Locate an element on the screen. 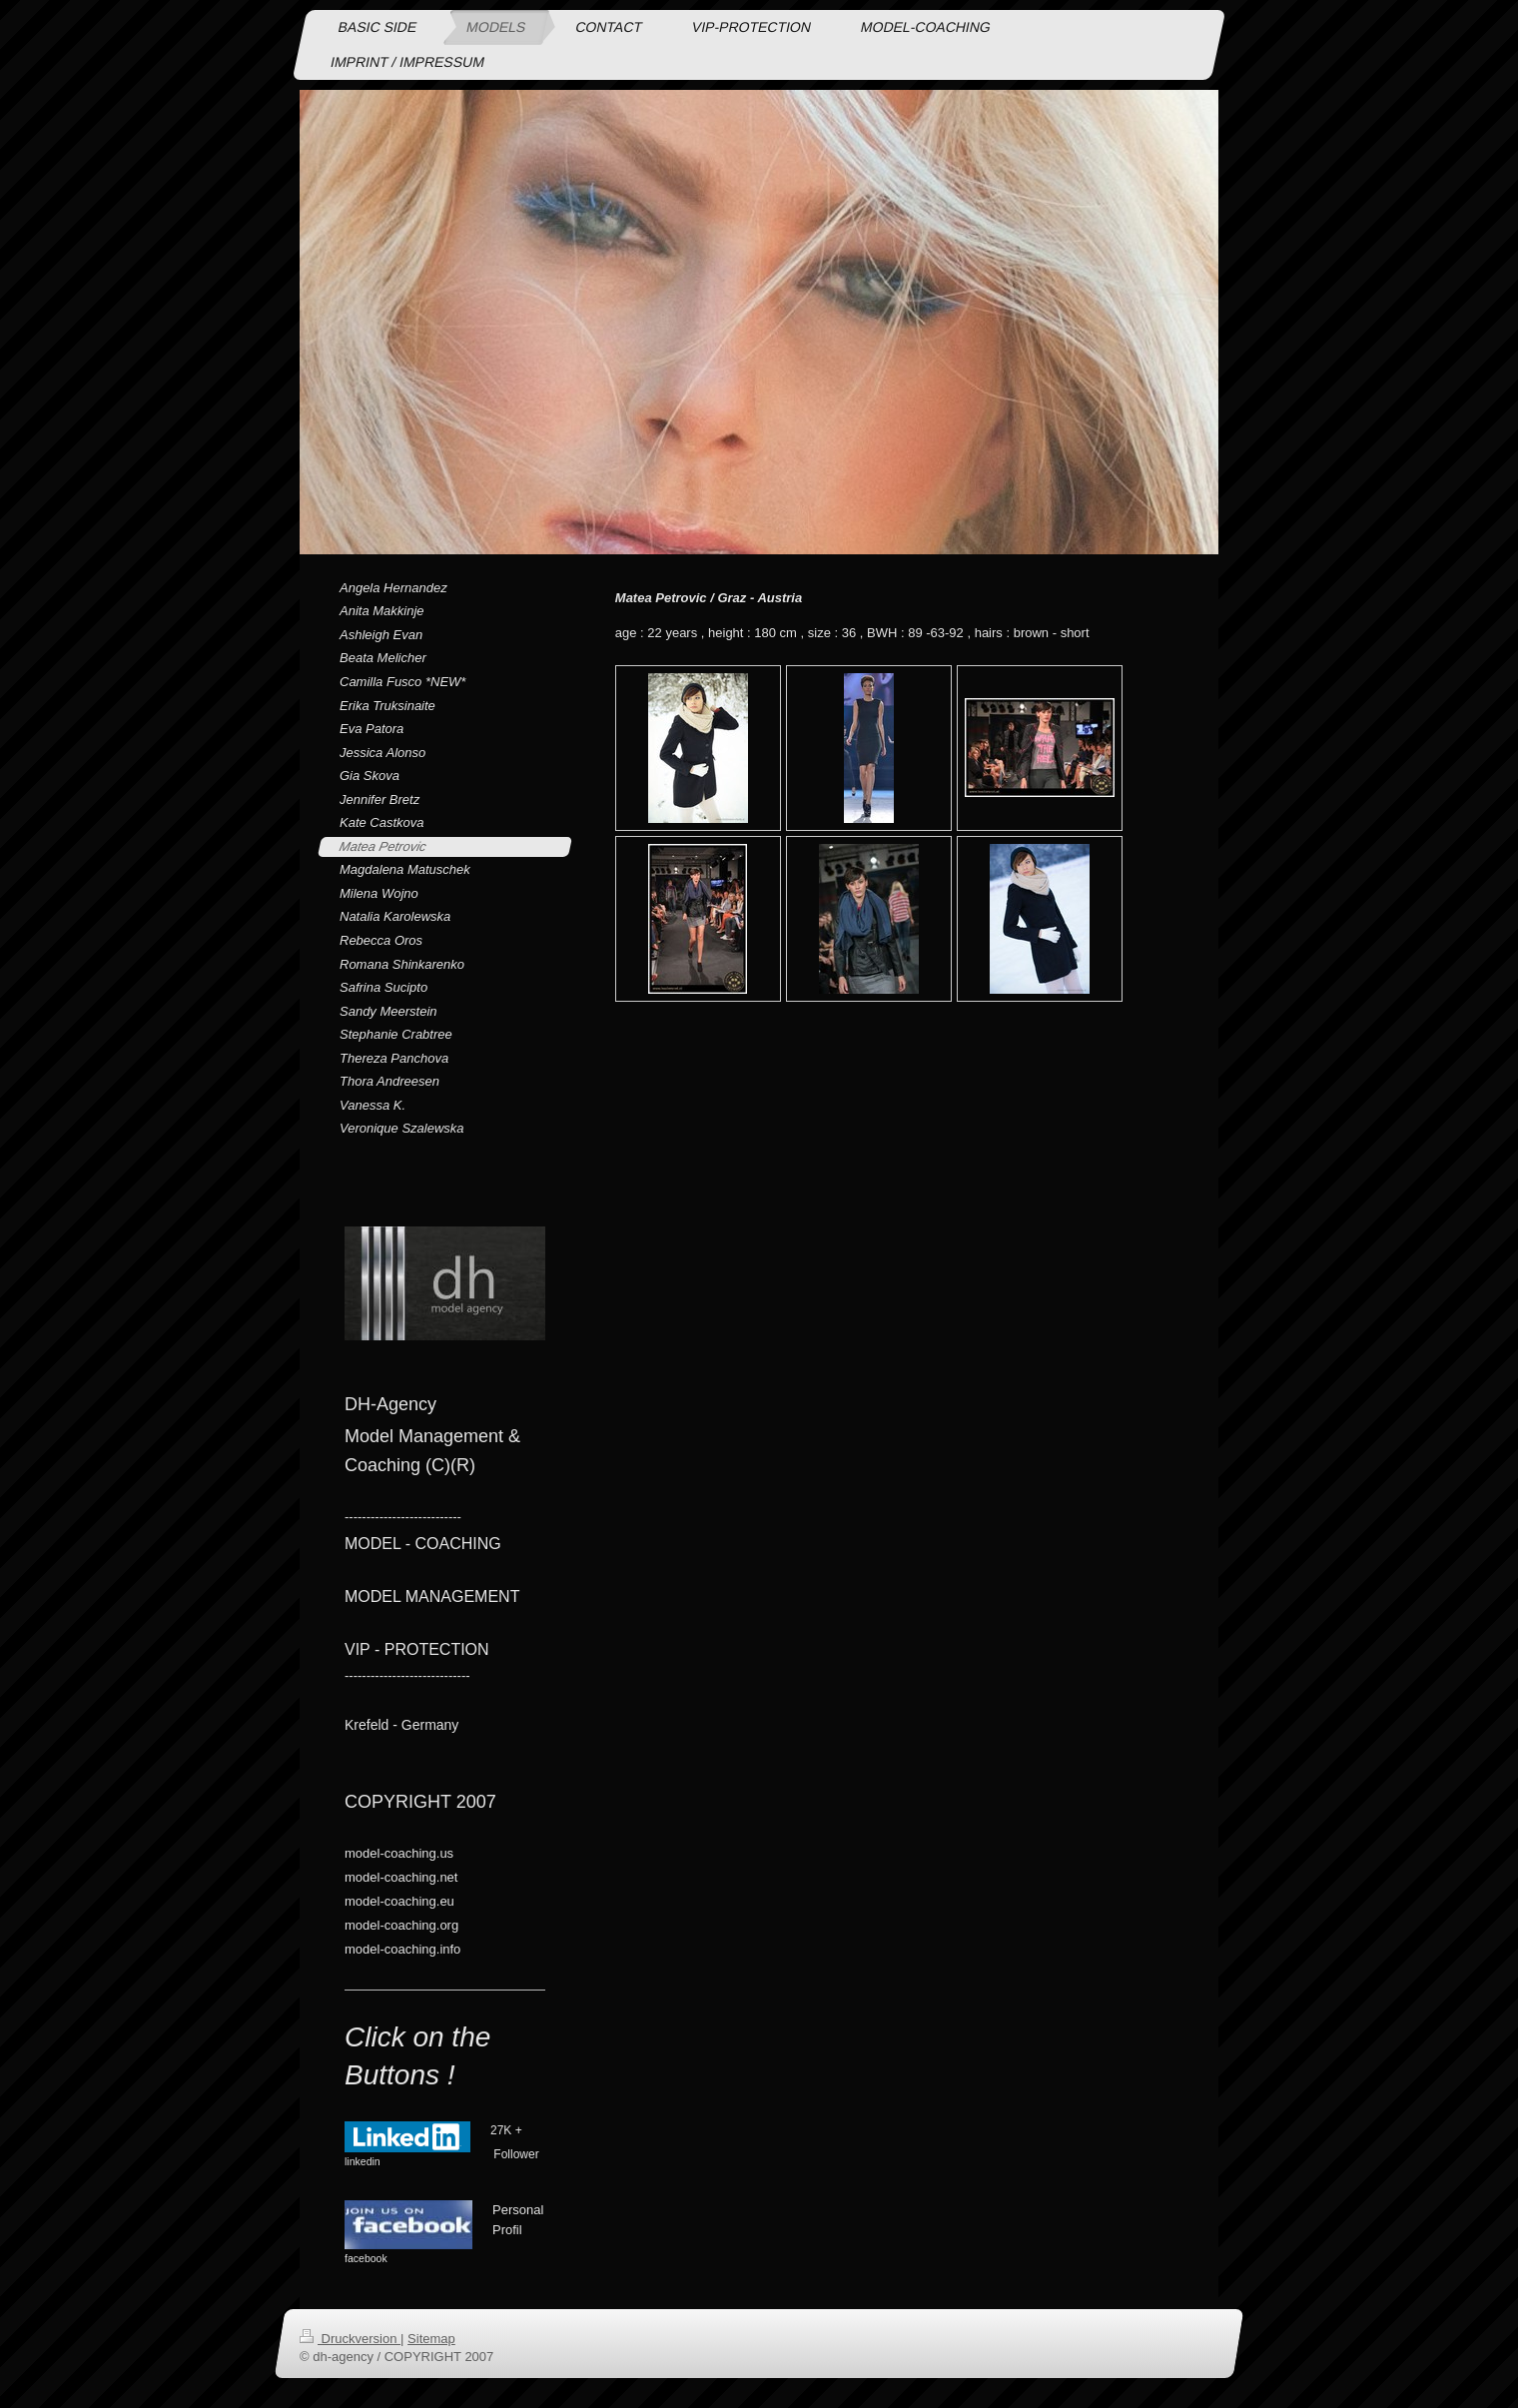 The image size is (1518, 2408). Sitemap is located at coordinates (431, 2338).